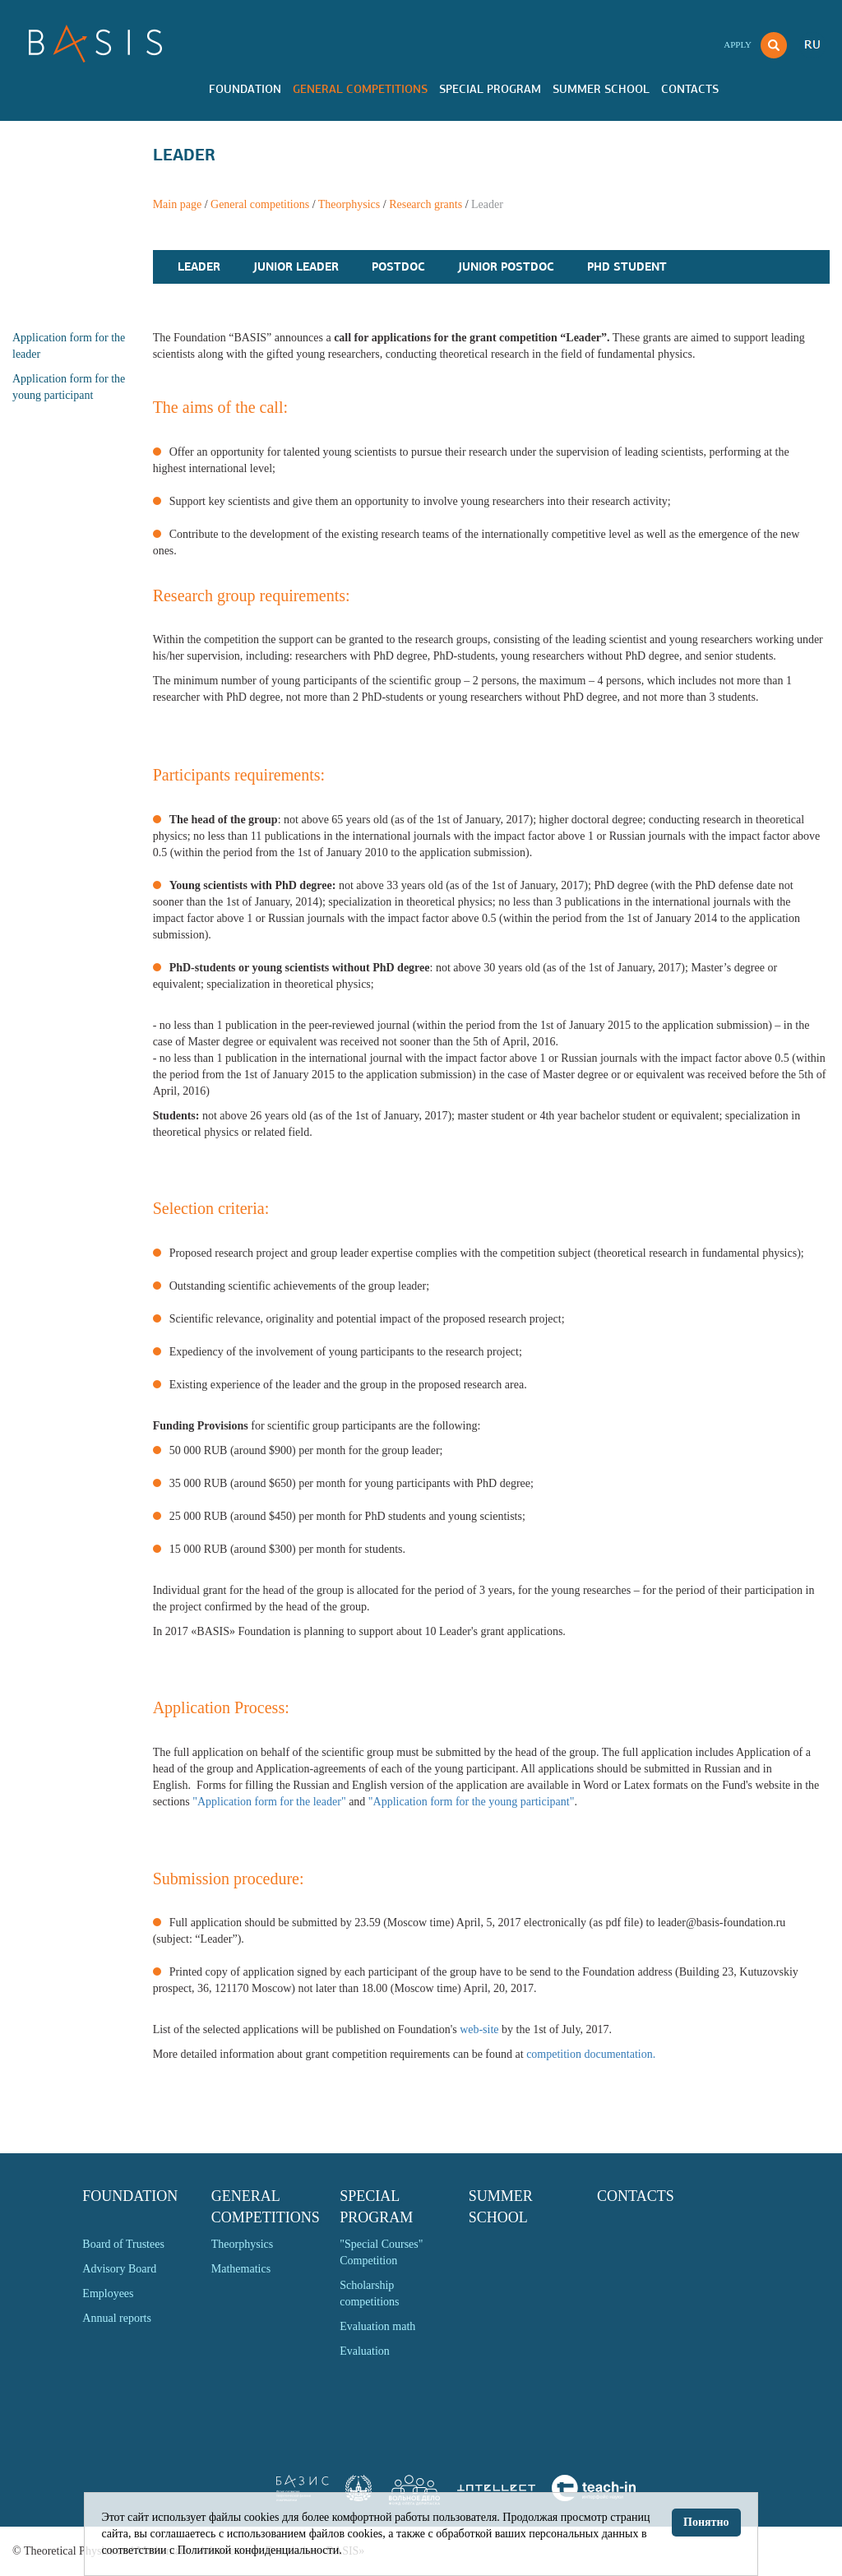  What do you see at coordinates (506, 266) in the screenshot?
I see `Junior PostDoc` at bounding box center [506, 266].